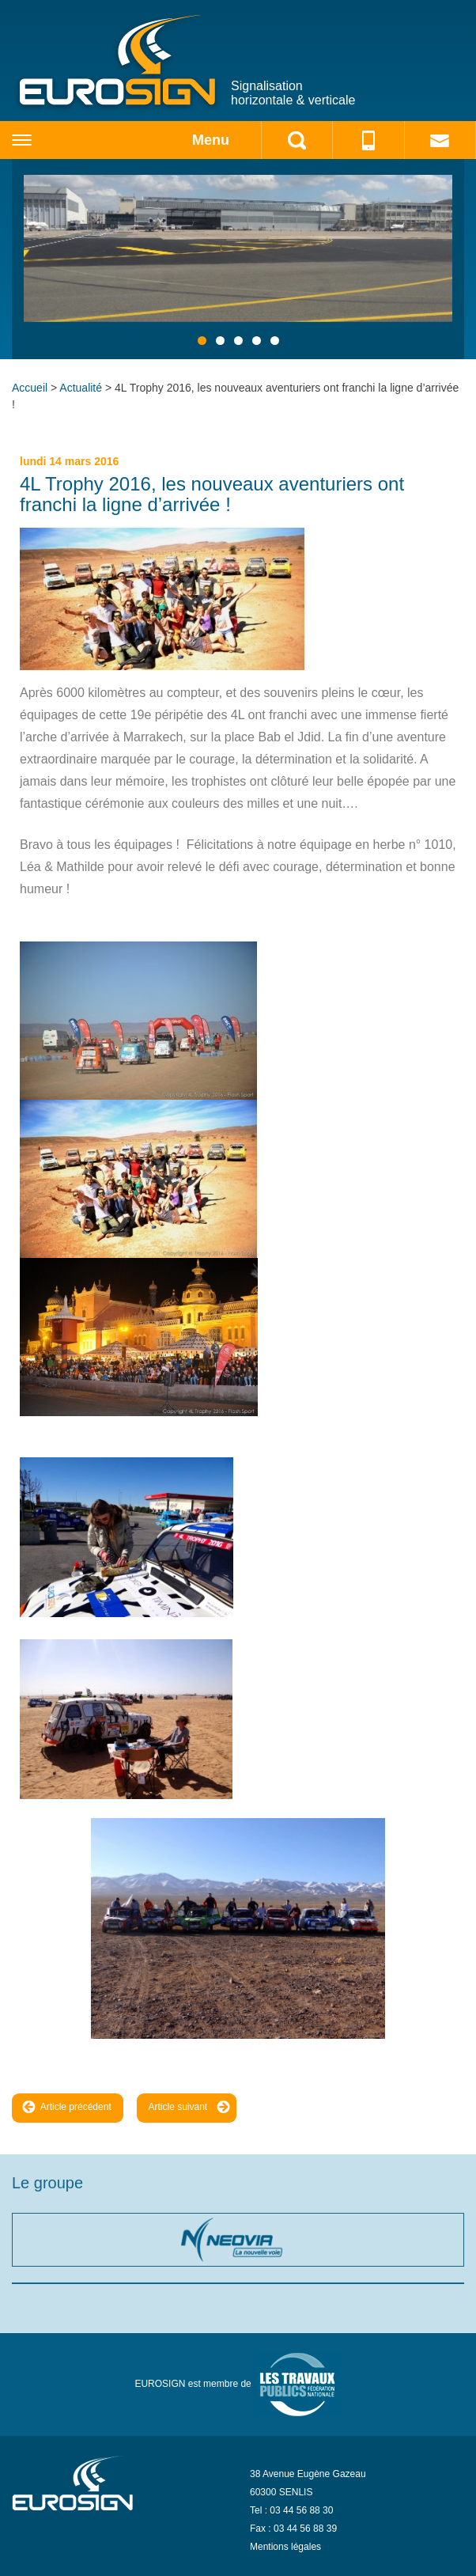  Describe the element at coordinates (220, 340) in the screenshot. I see `2 [tab]` at that location.